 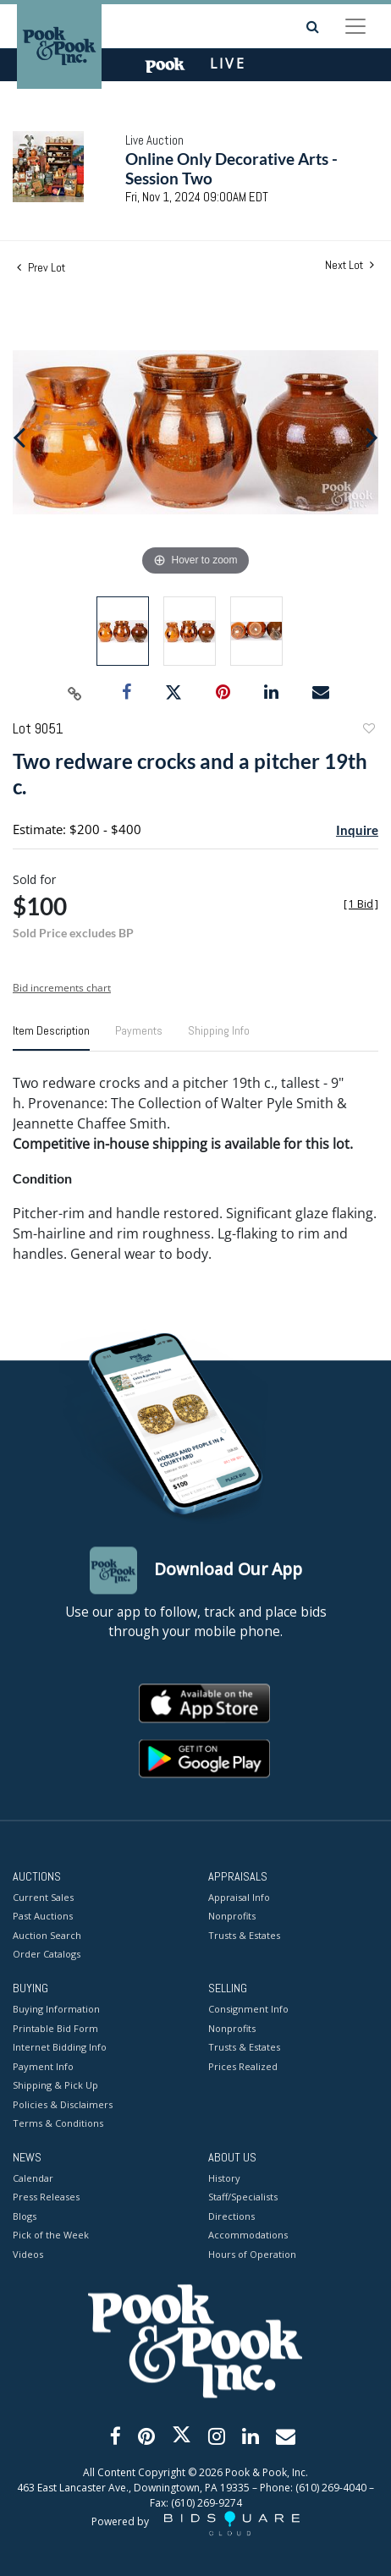 I want to click on [Toggle navigation], so click(x=355, y=26).